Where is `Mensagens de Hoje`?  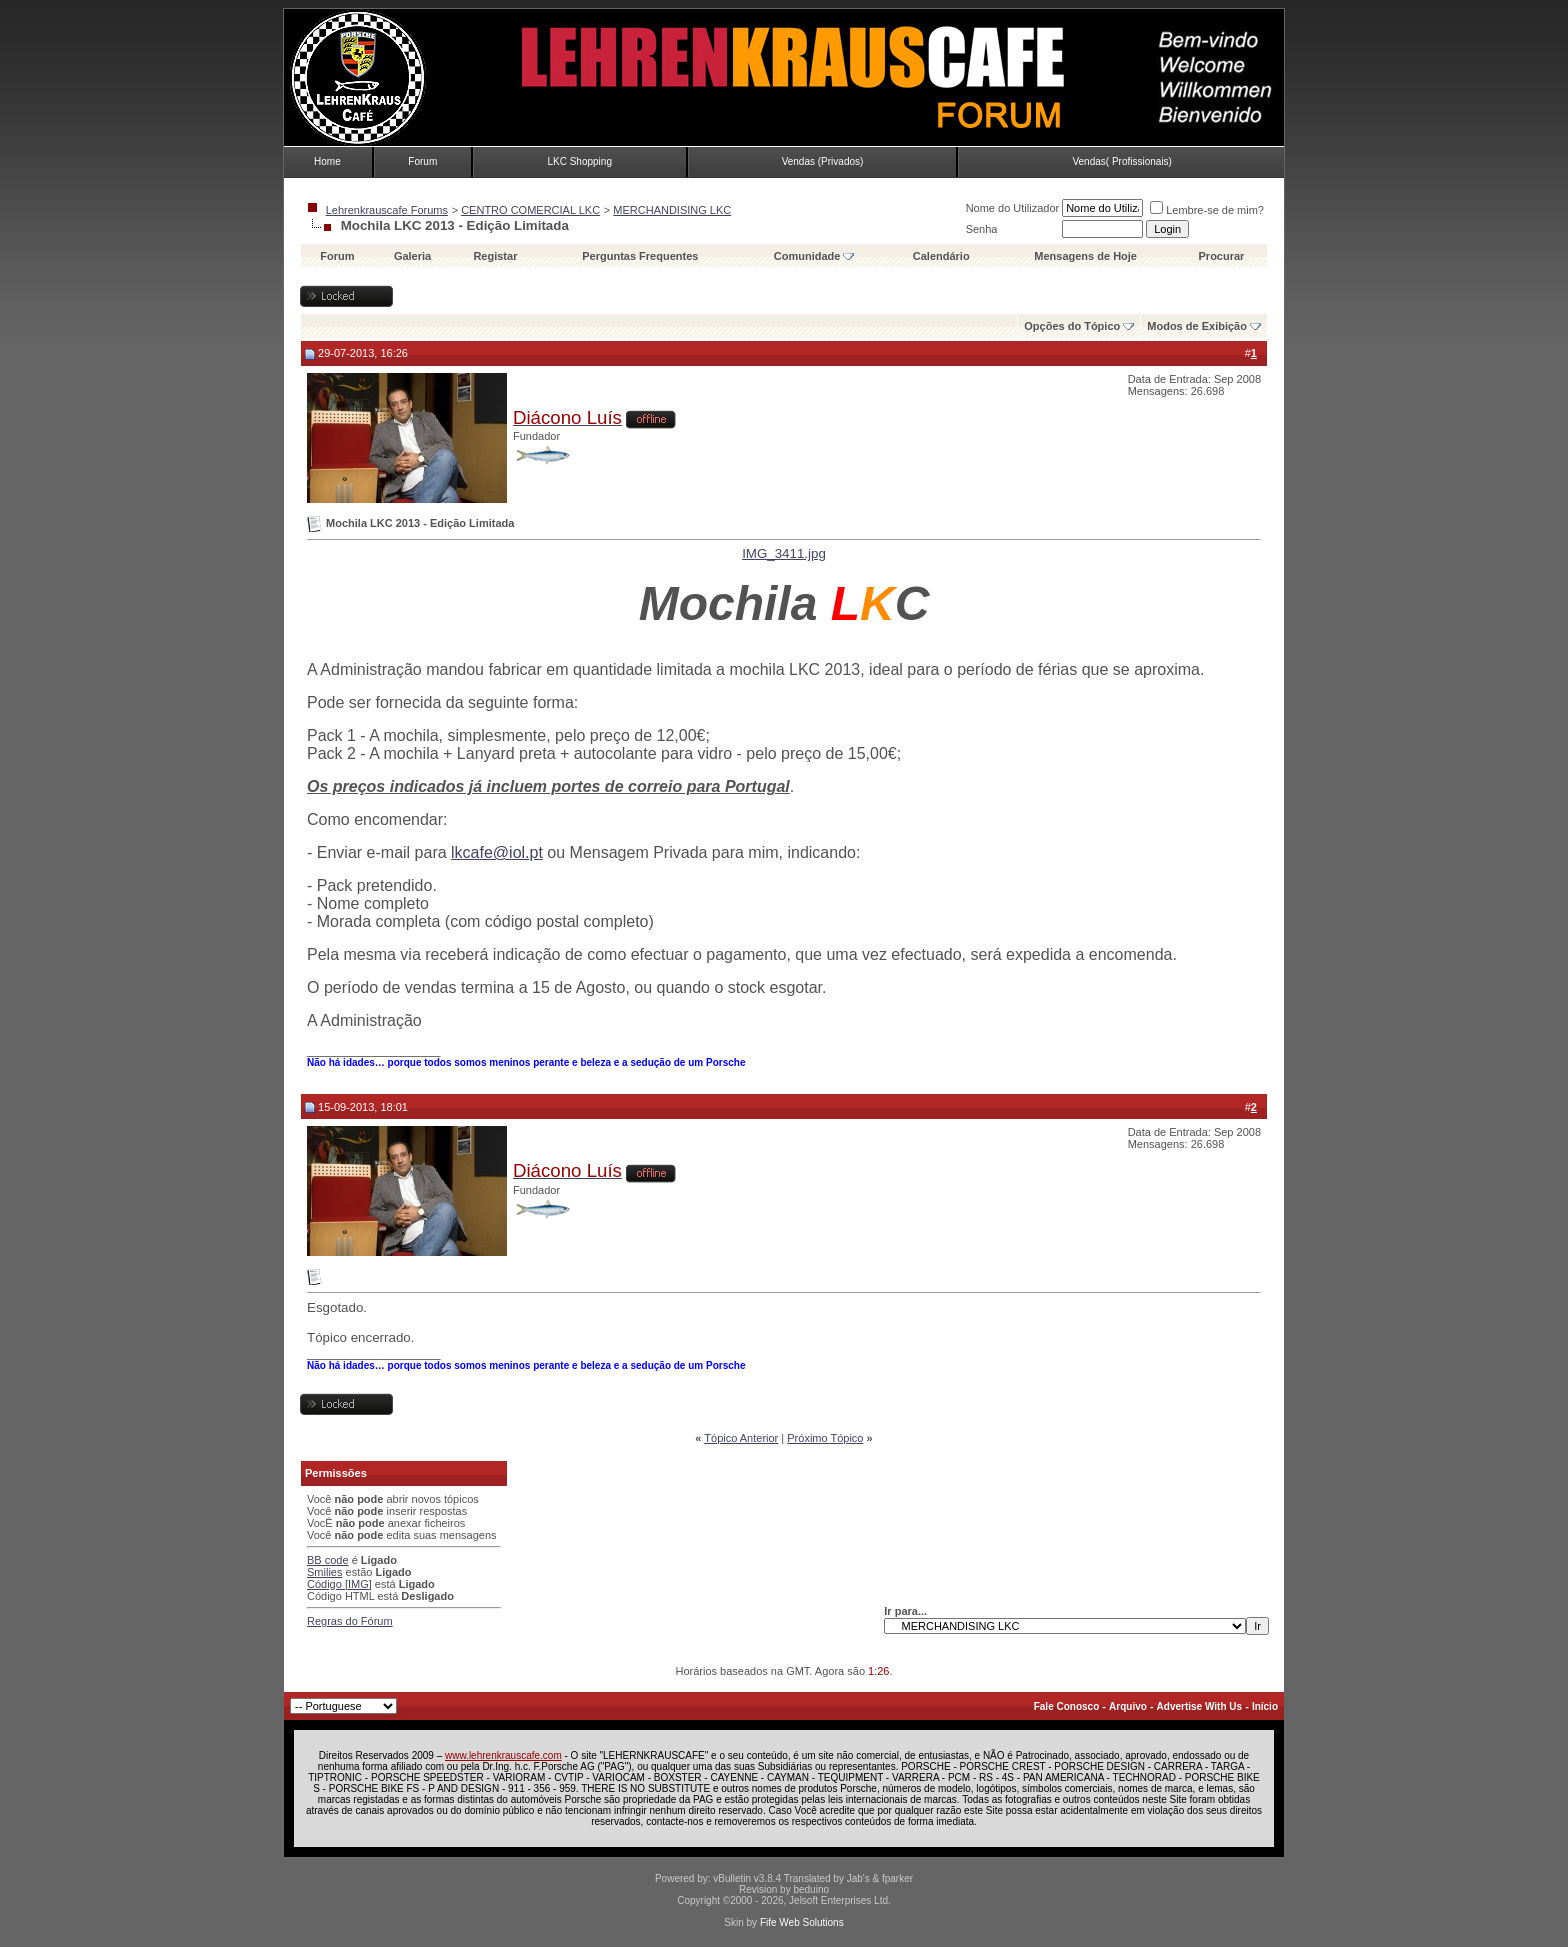
Mensagens de Hoje is located at coordinates (1085, 256).